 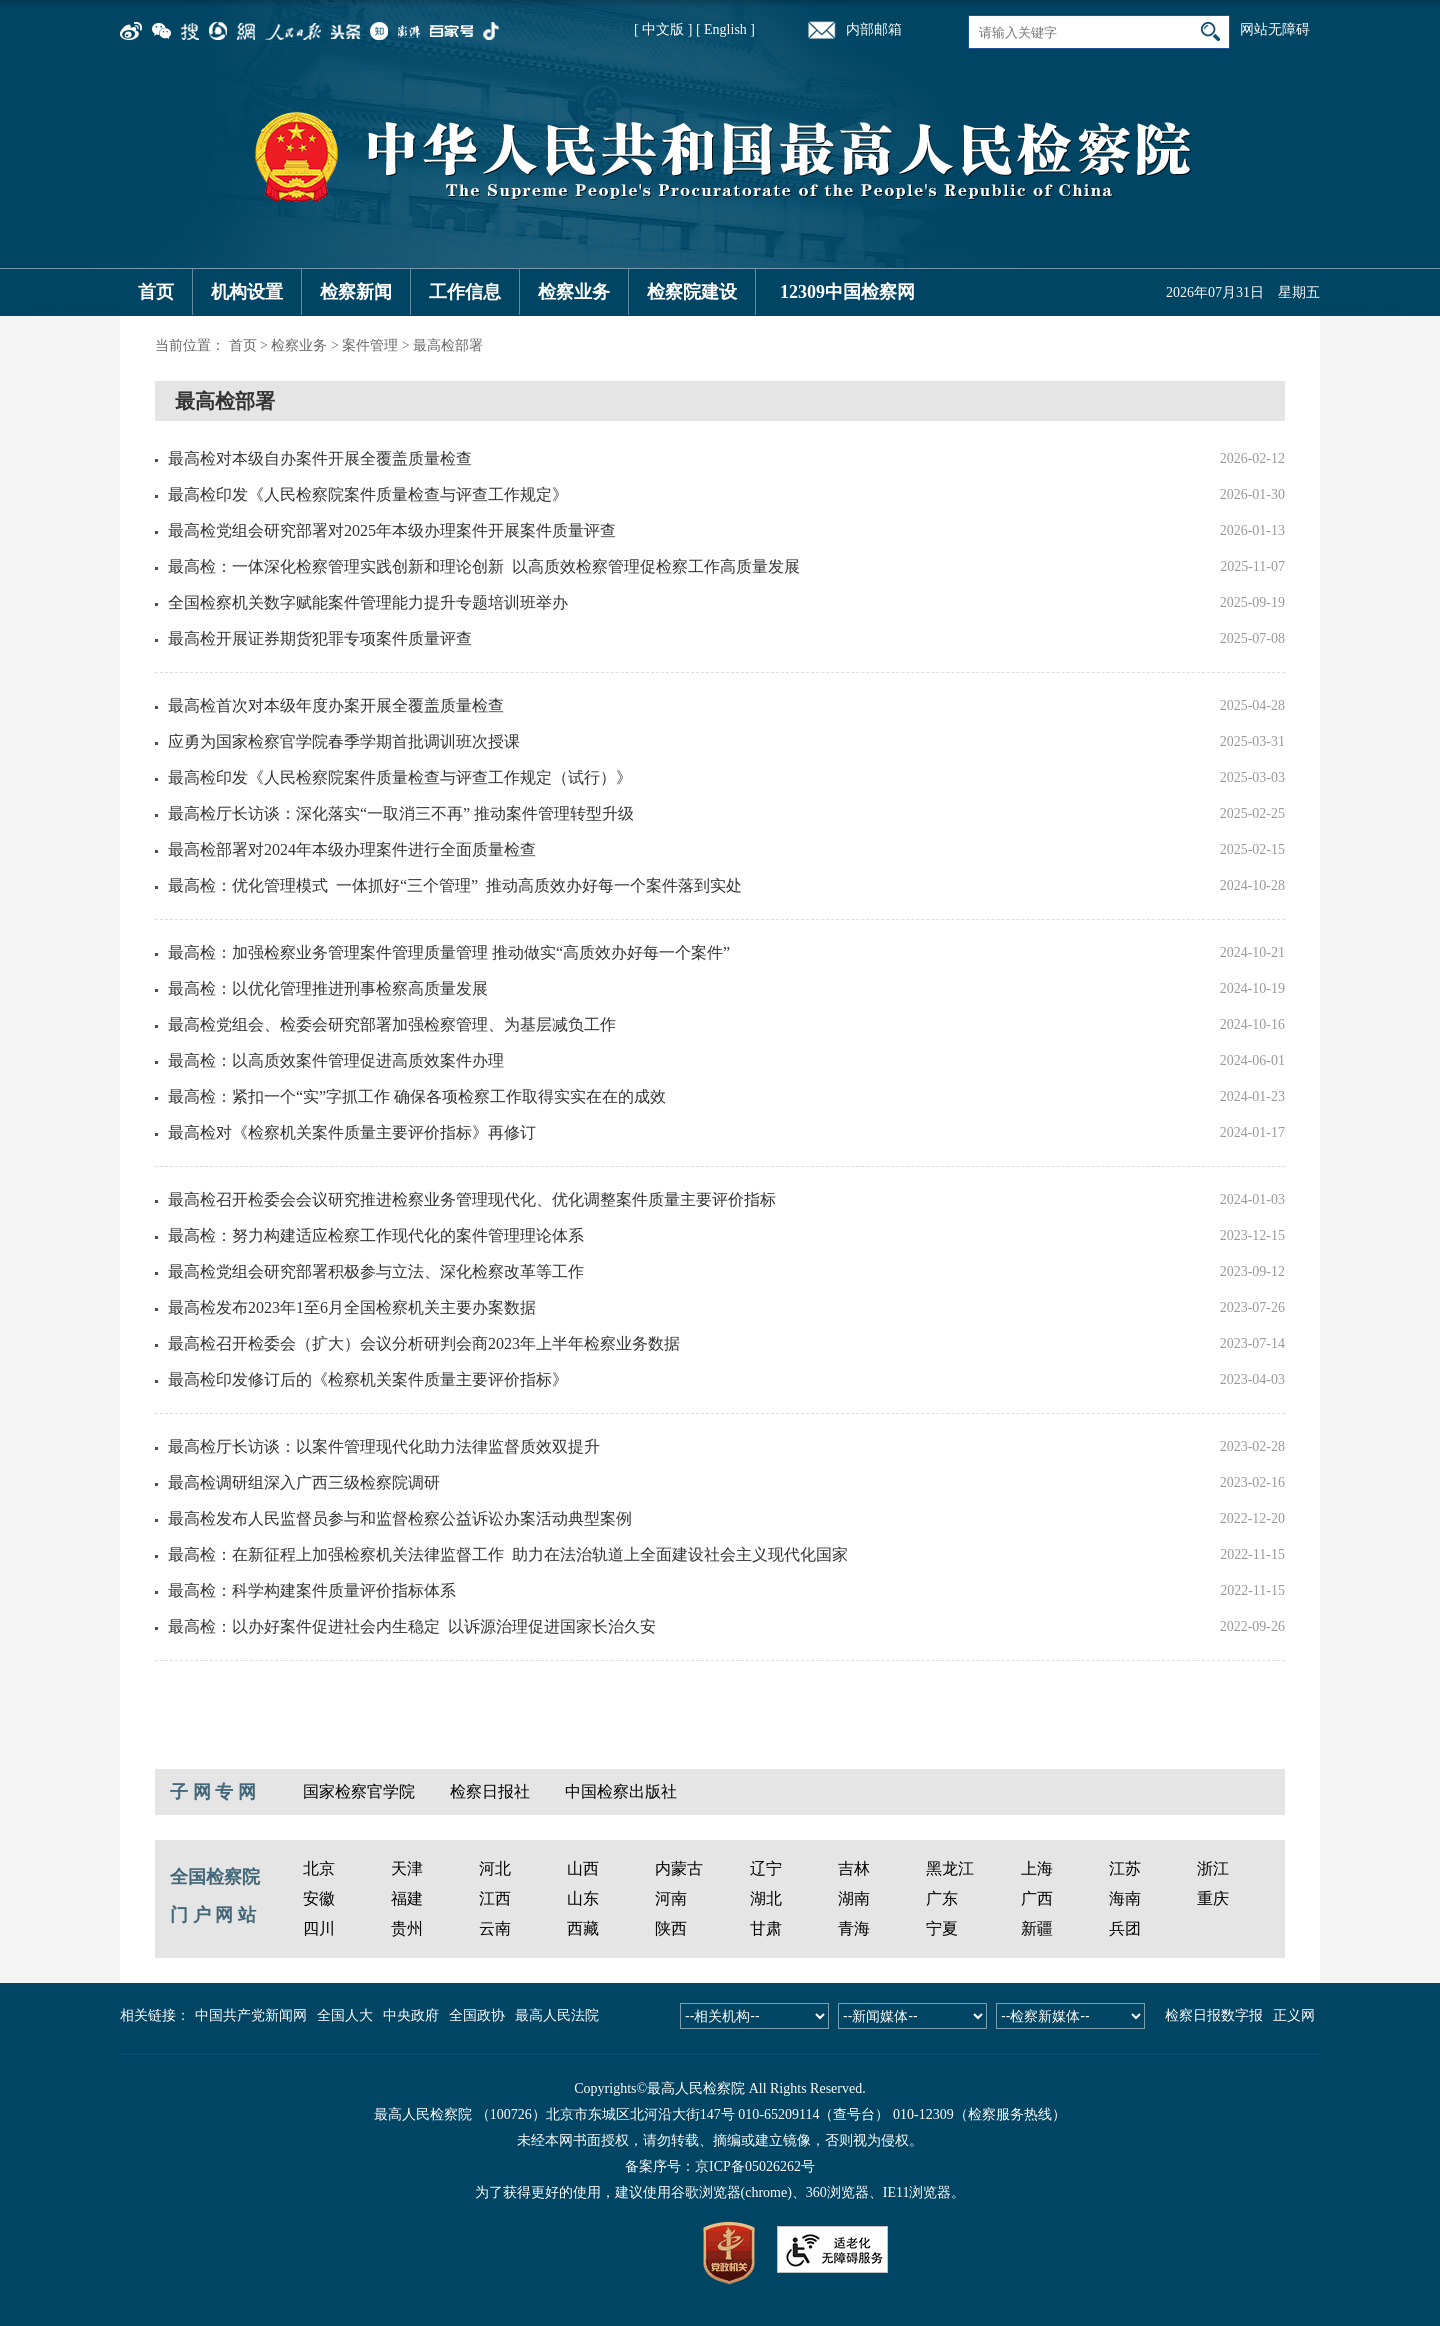 What do you see at coordinates (312, 1590) in the screenshot?
I see `最高检：科学构建案件质量评价指标体系` at bounding box center [312, 1590].